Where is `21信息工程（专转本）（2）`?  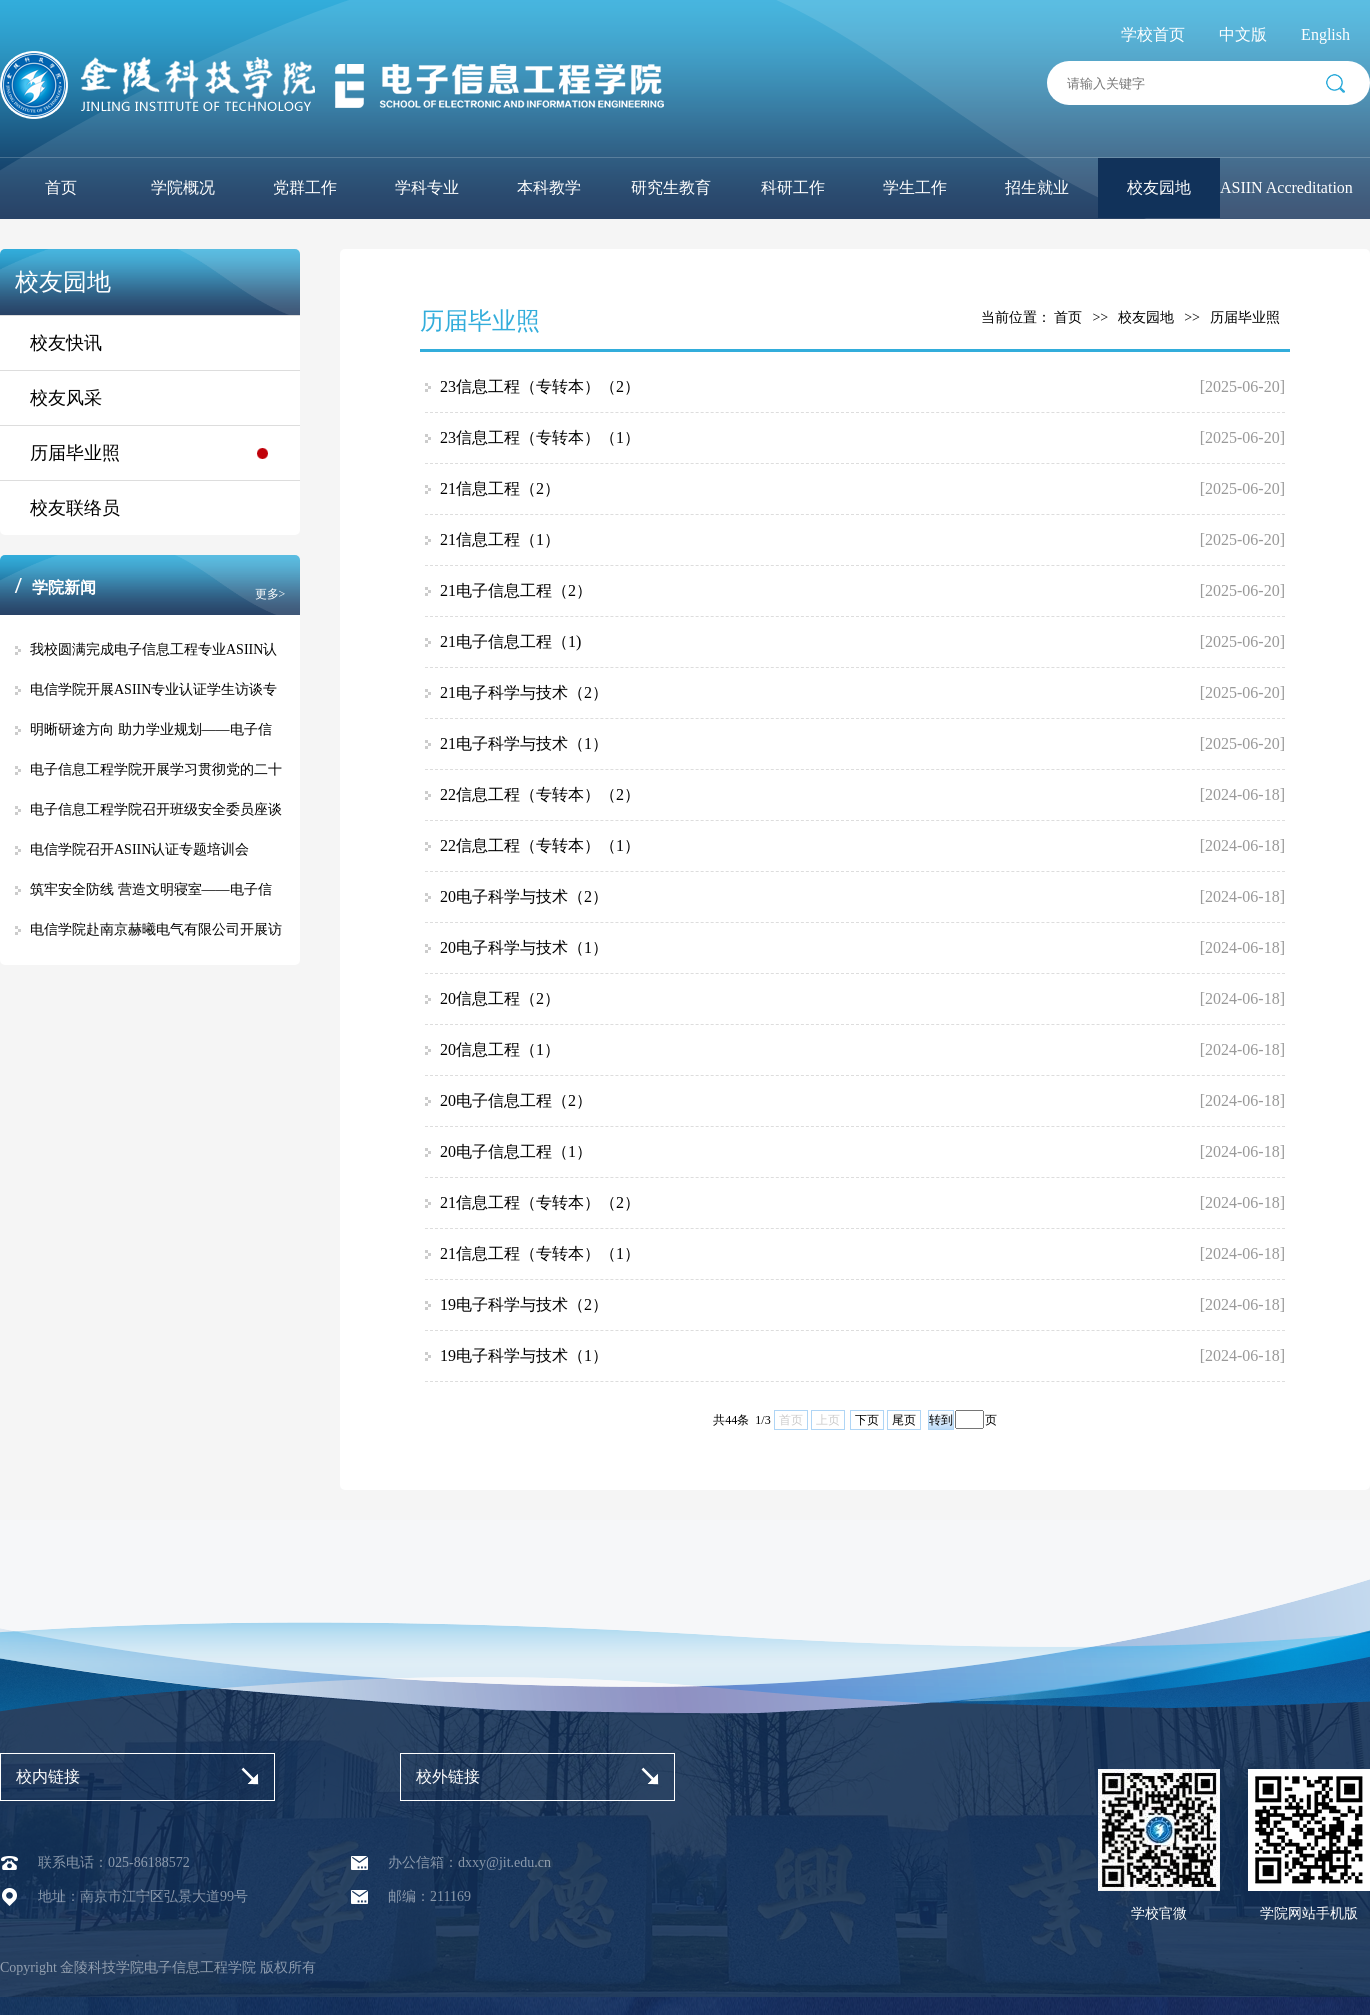
21信息工程（专转本）（2） is located at coordinates (540, 1202).